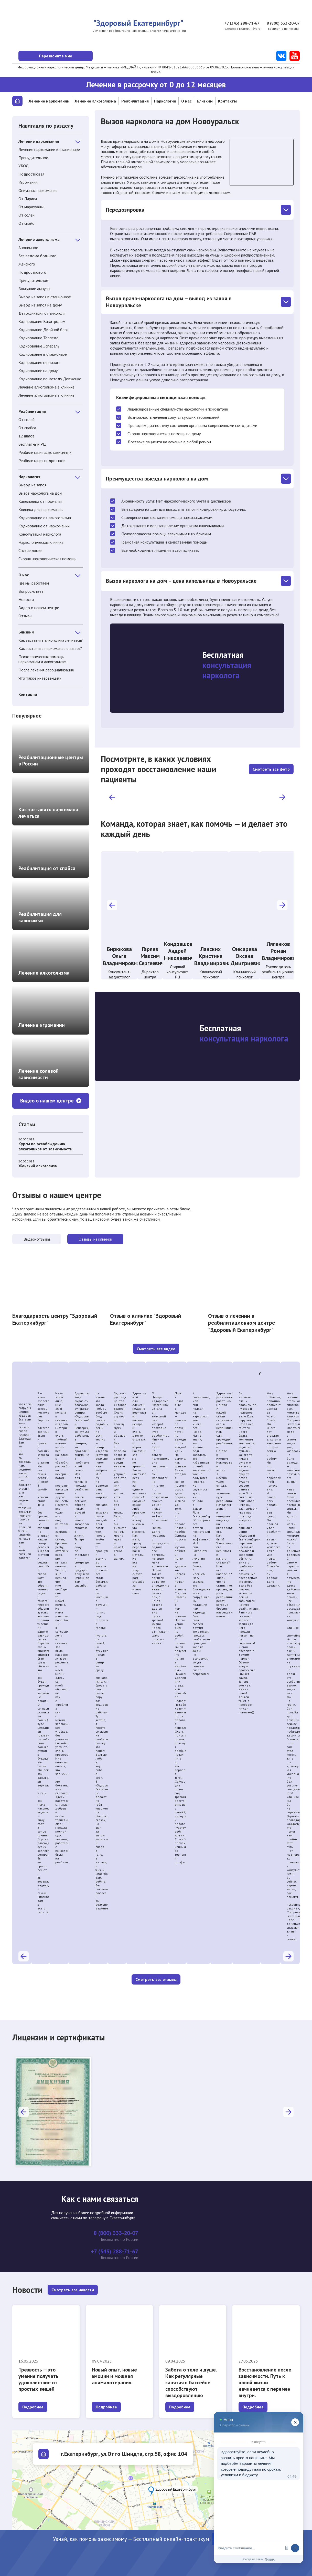 This screenshot has width=312, height=2576. Describe the element at coordinates (44, 296) in the screenshot. I see `Вывод из запоя в стационаре` at that location.